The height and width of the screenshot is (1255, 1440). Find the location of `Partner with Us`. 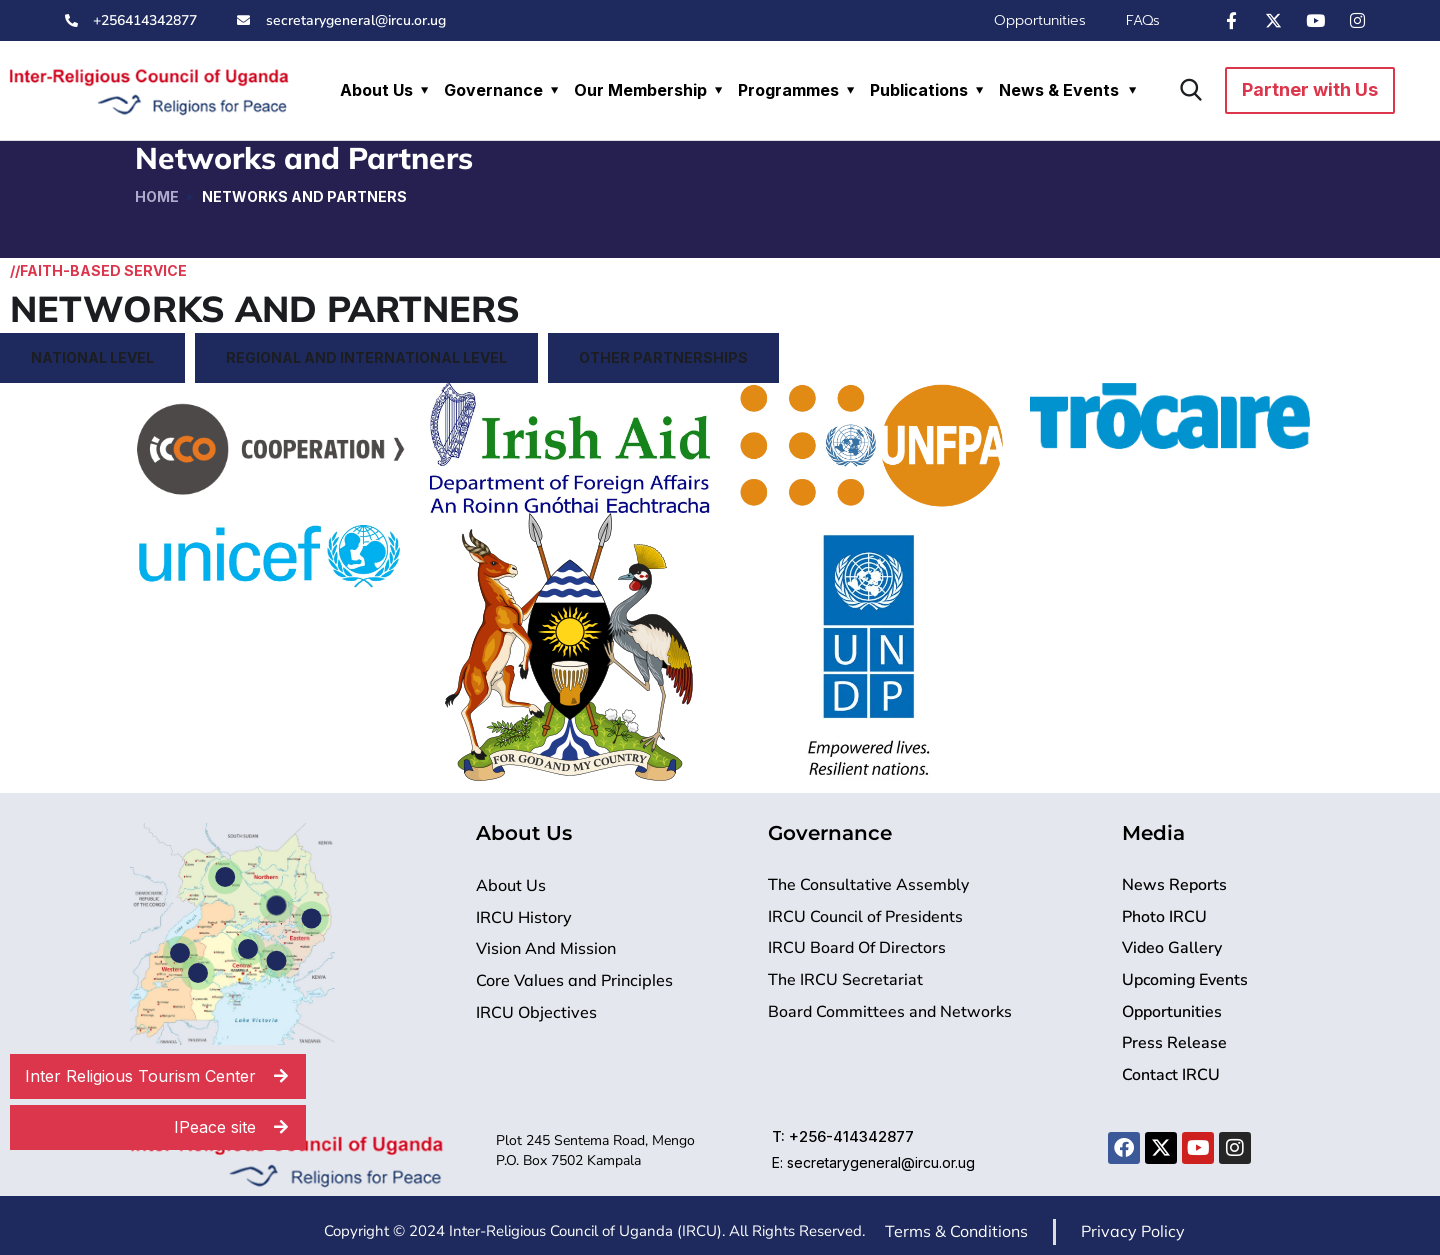

Partner with Us is located at coordinates (1310, 89).